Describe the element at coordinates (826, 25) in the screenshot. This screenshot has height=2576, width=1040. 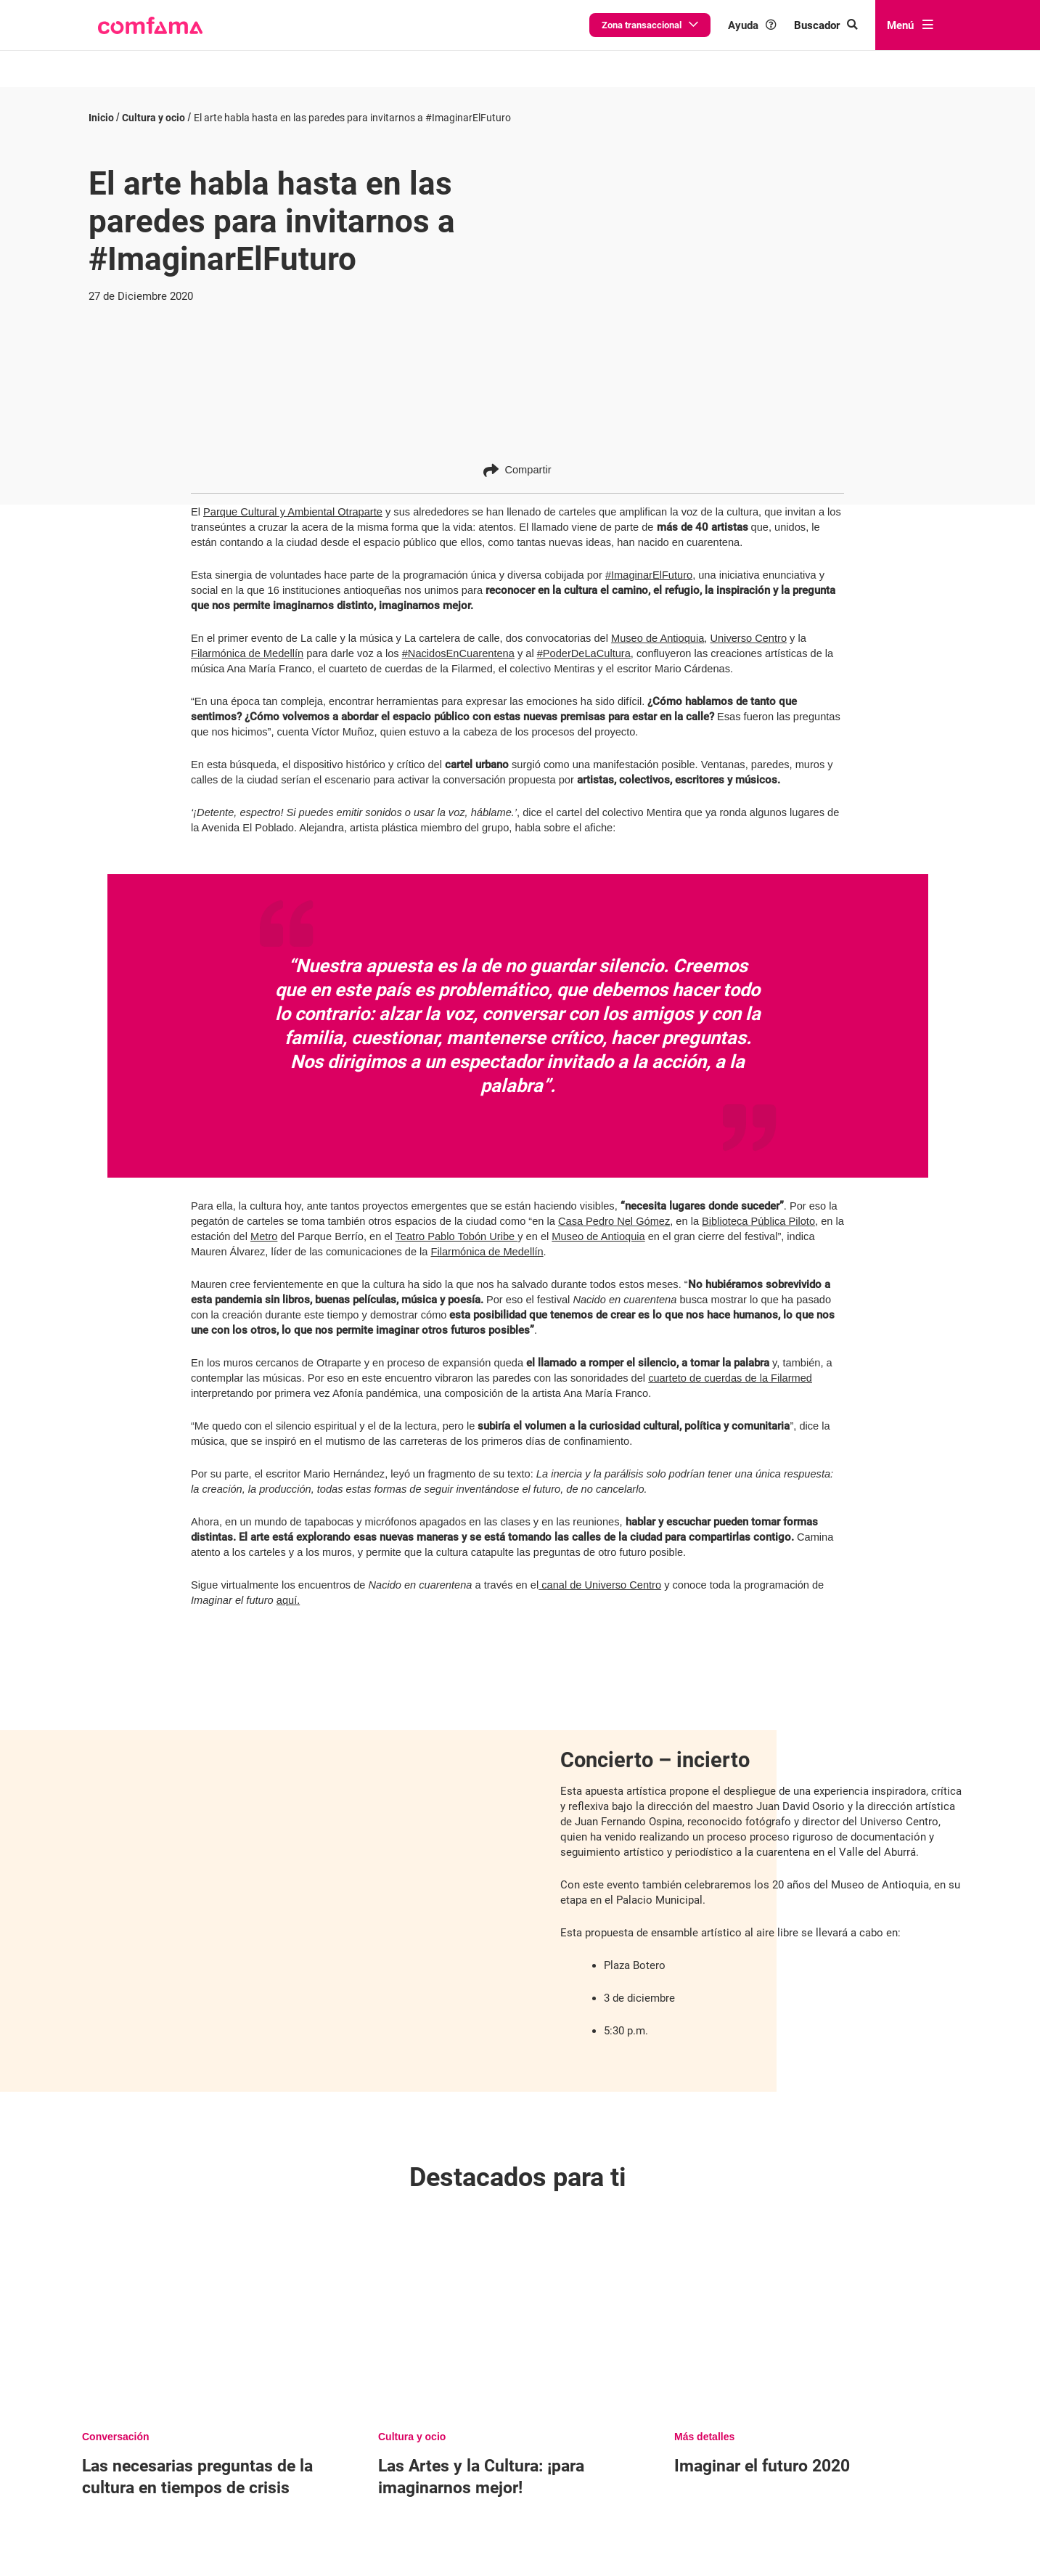
I see `[Buscar en comfama.com]` at that location.